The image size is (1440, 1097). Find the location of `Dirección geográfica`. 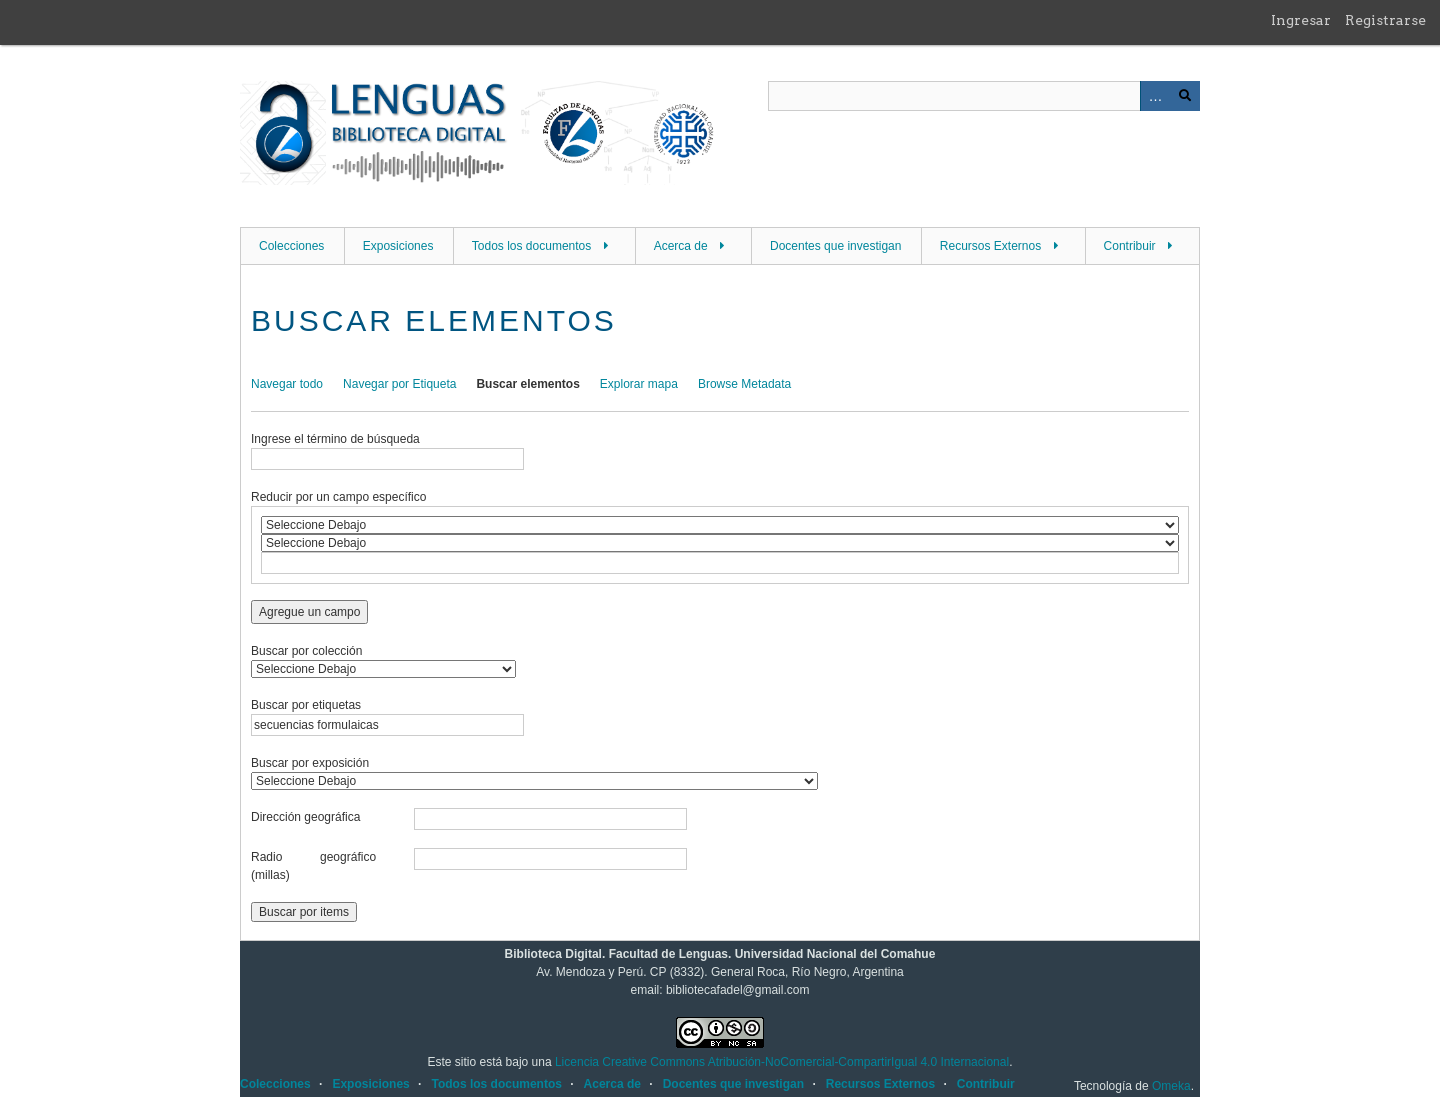

Dirección geográfica is located at coordinates (305, 817).